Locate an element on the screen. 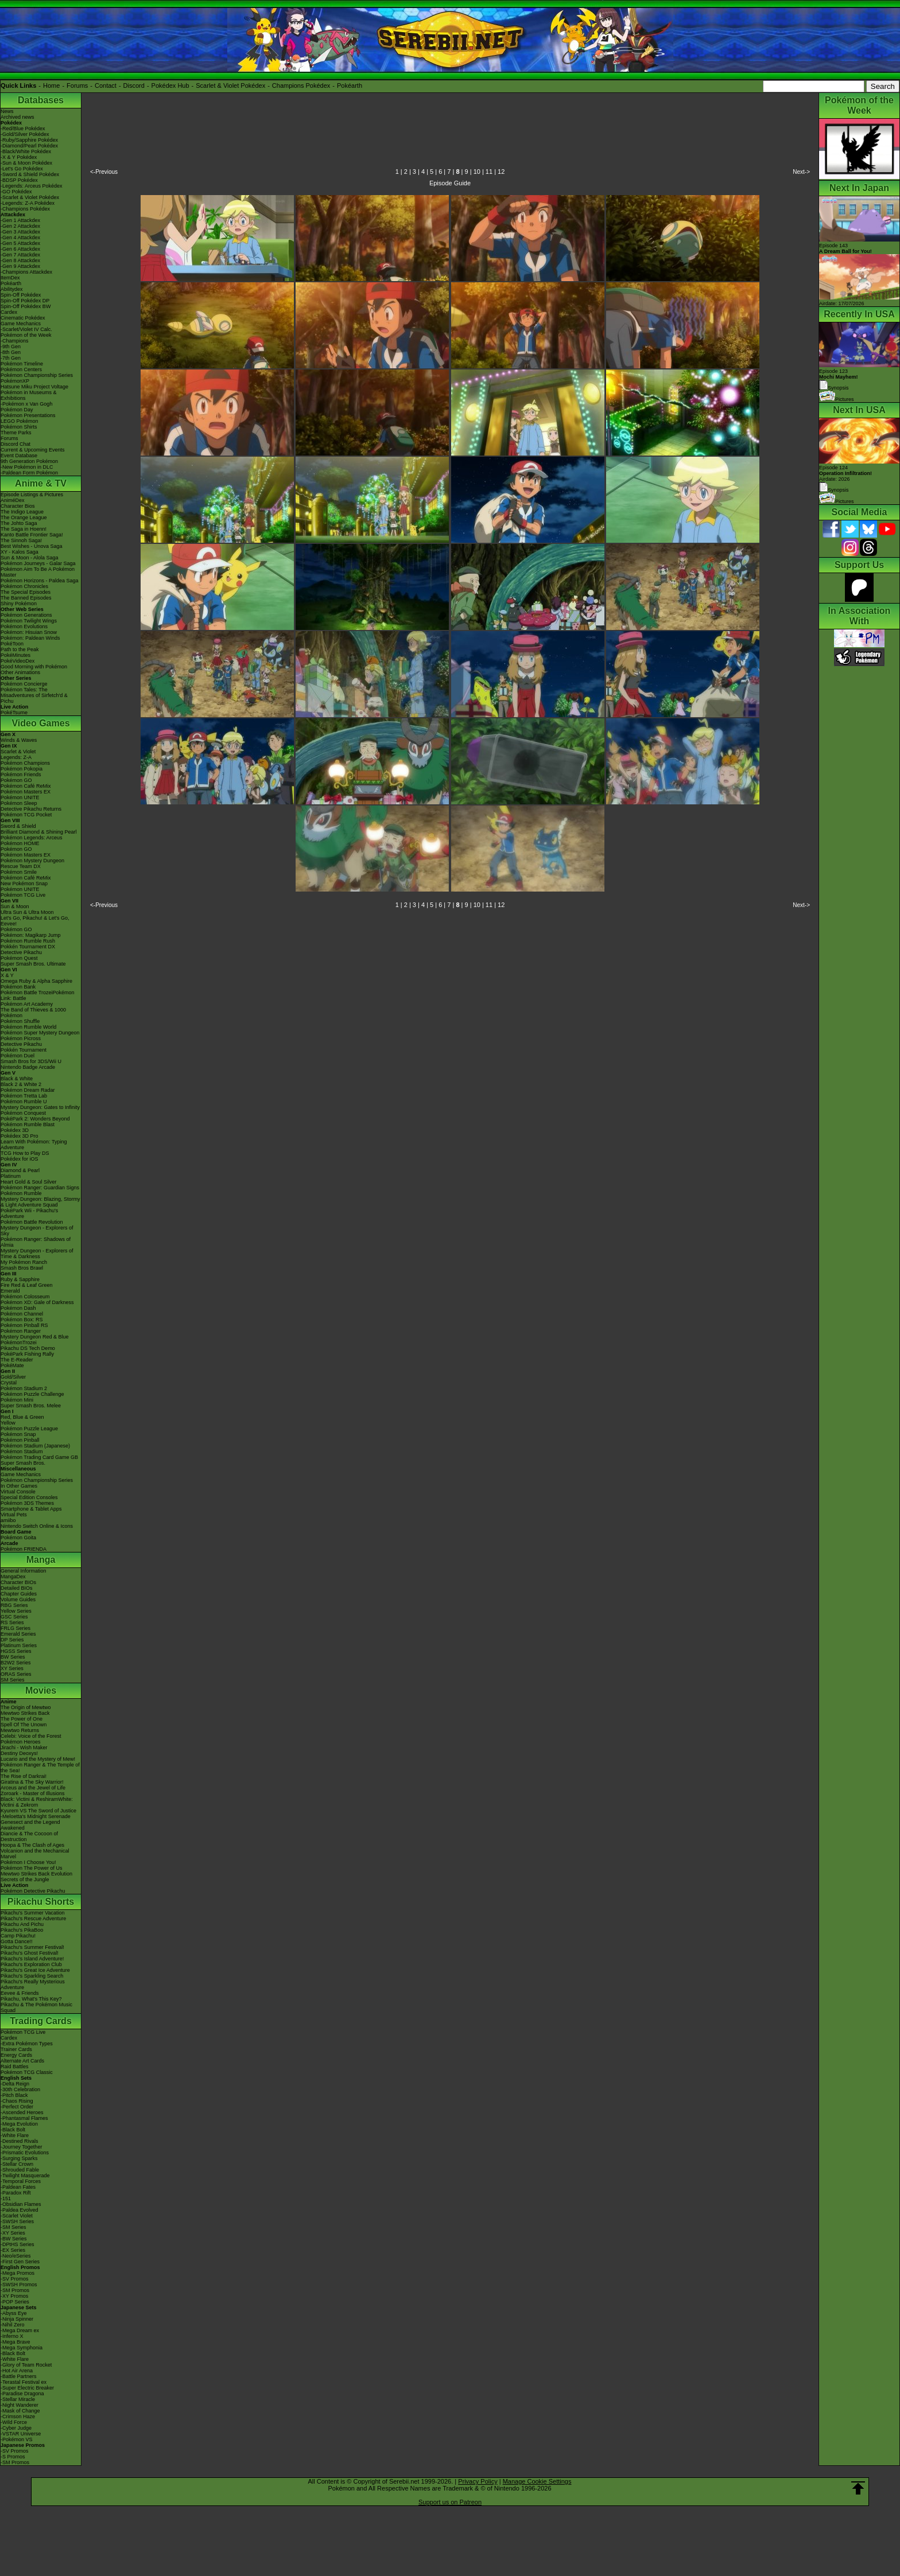 This screenshot has width=900, height=2576. Pokémon UNITE is located at coordinates (20, 797).